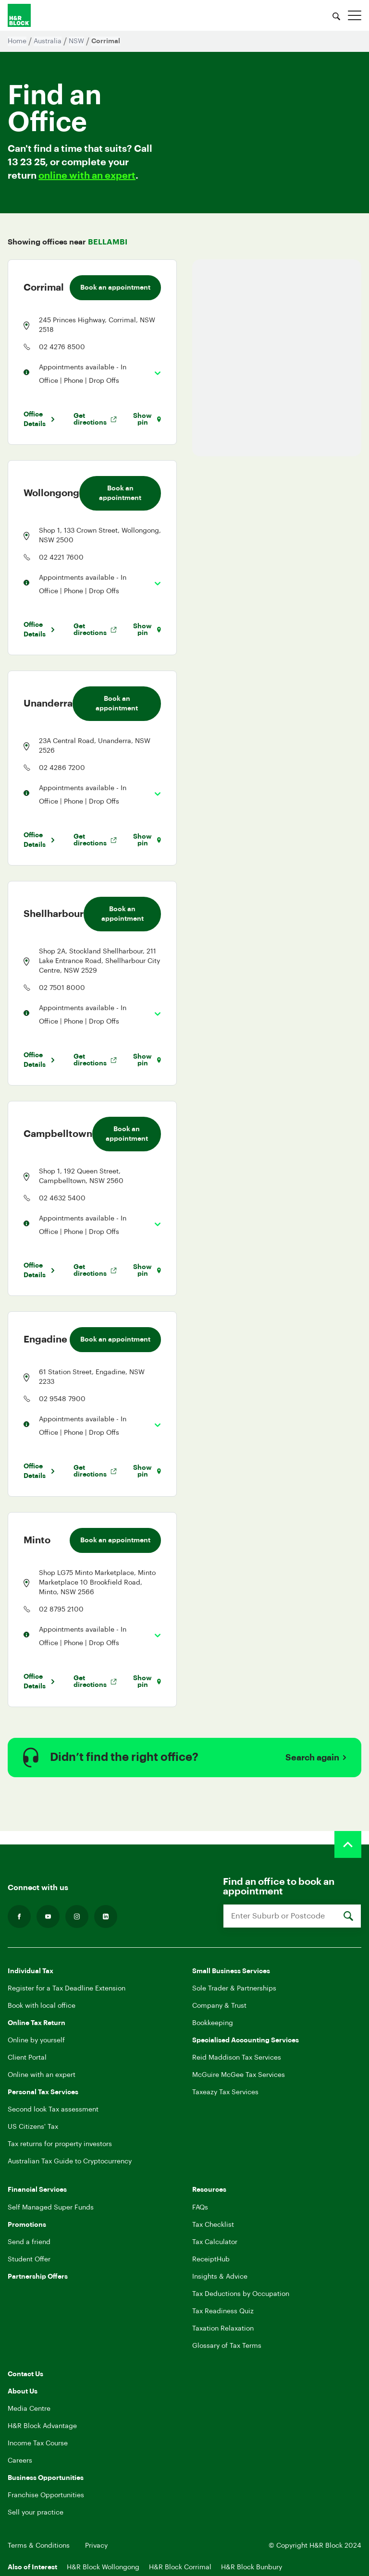  I want to click on online with an expert, so click(86, 176).